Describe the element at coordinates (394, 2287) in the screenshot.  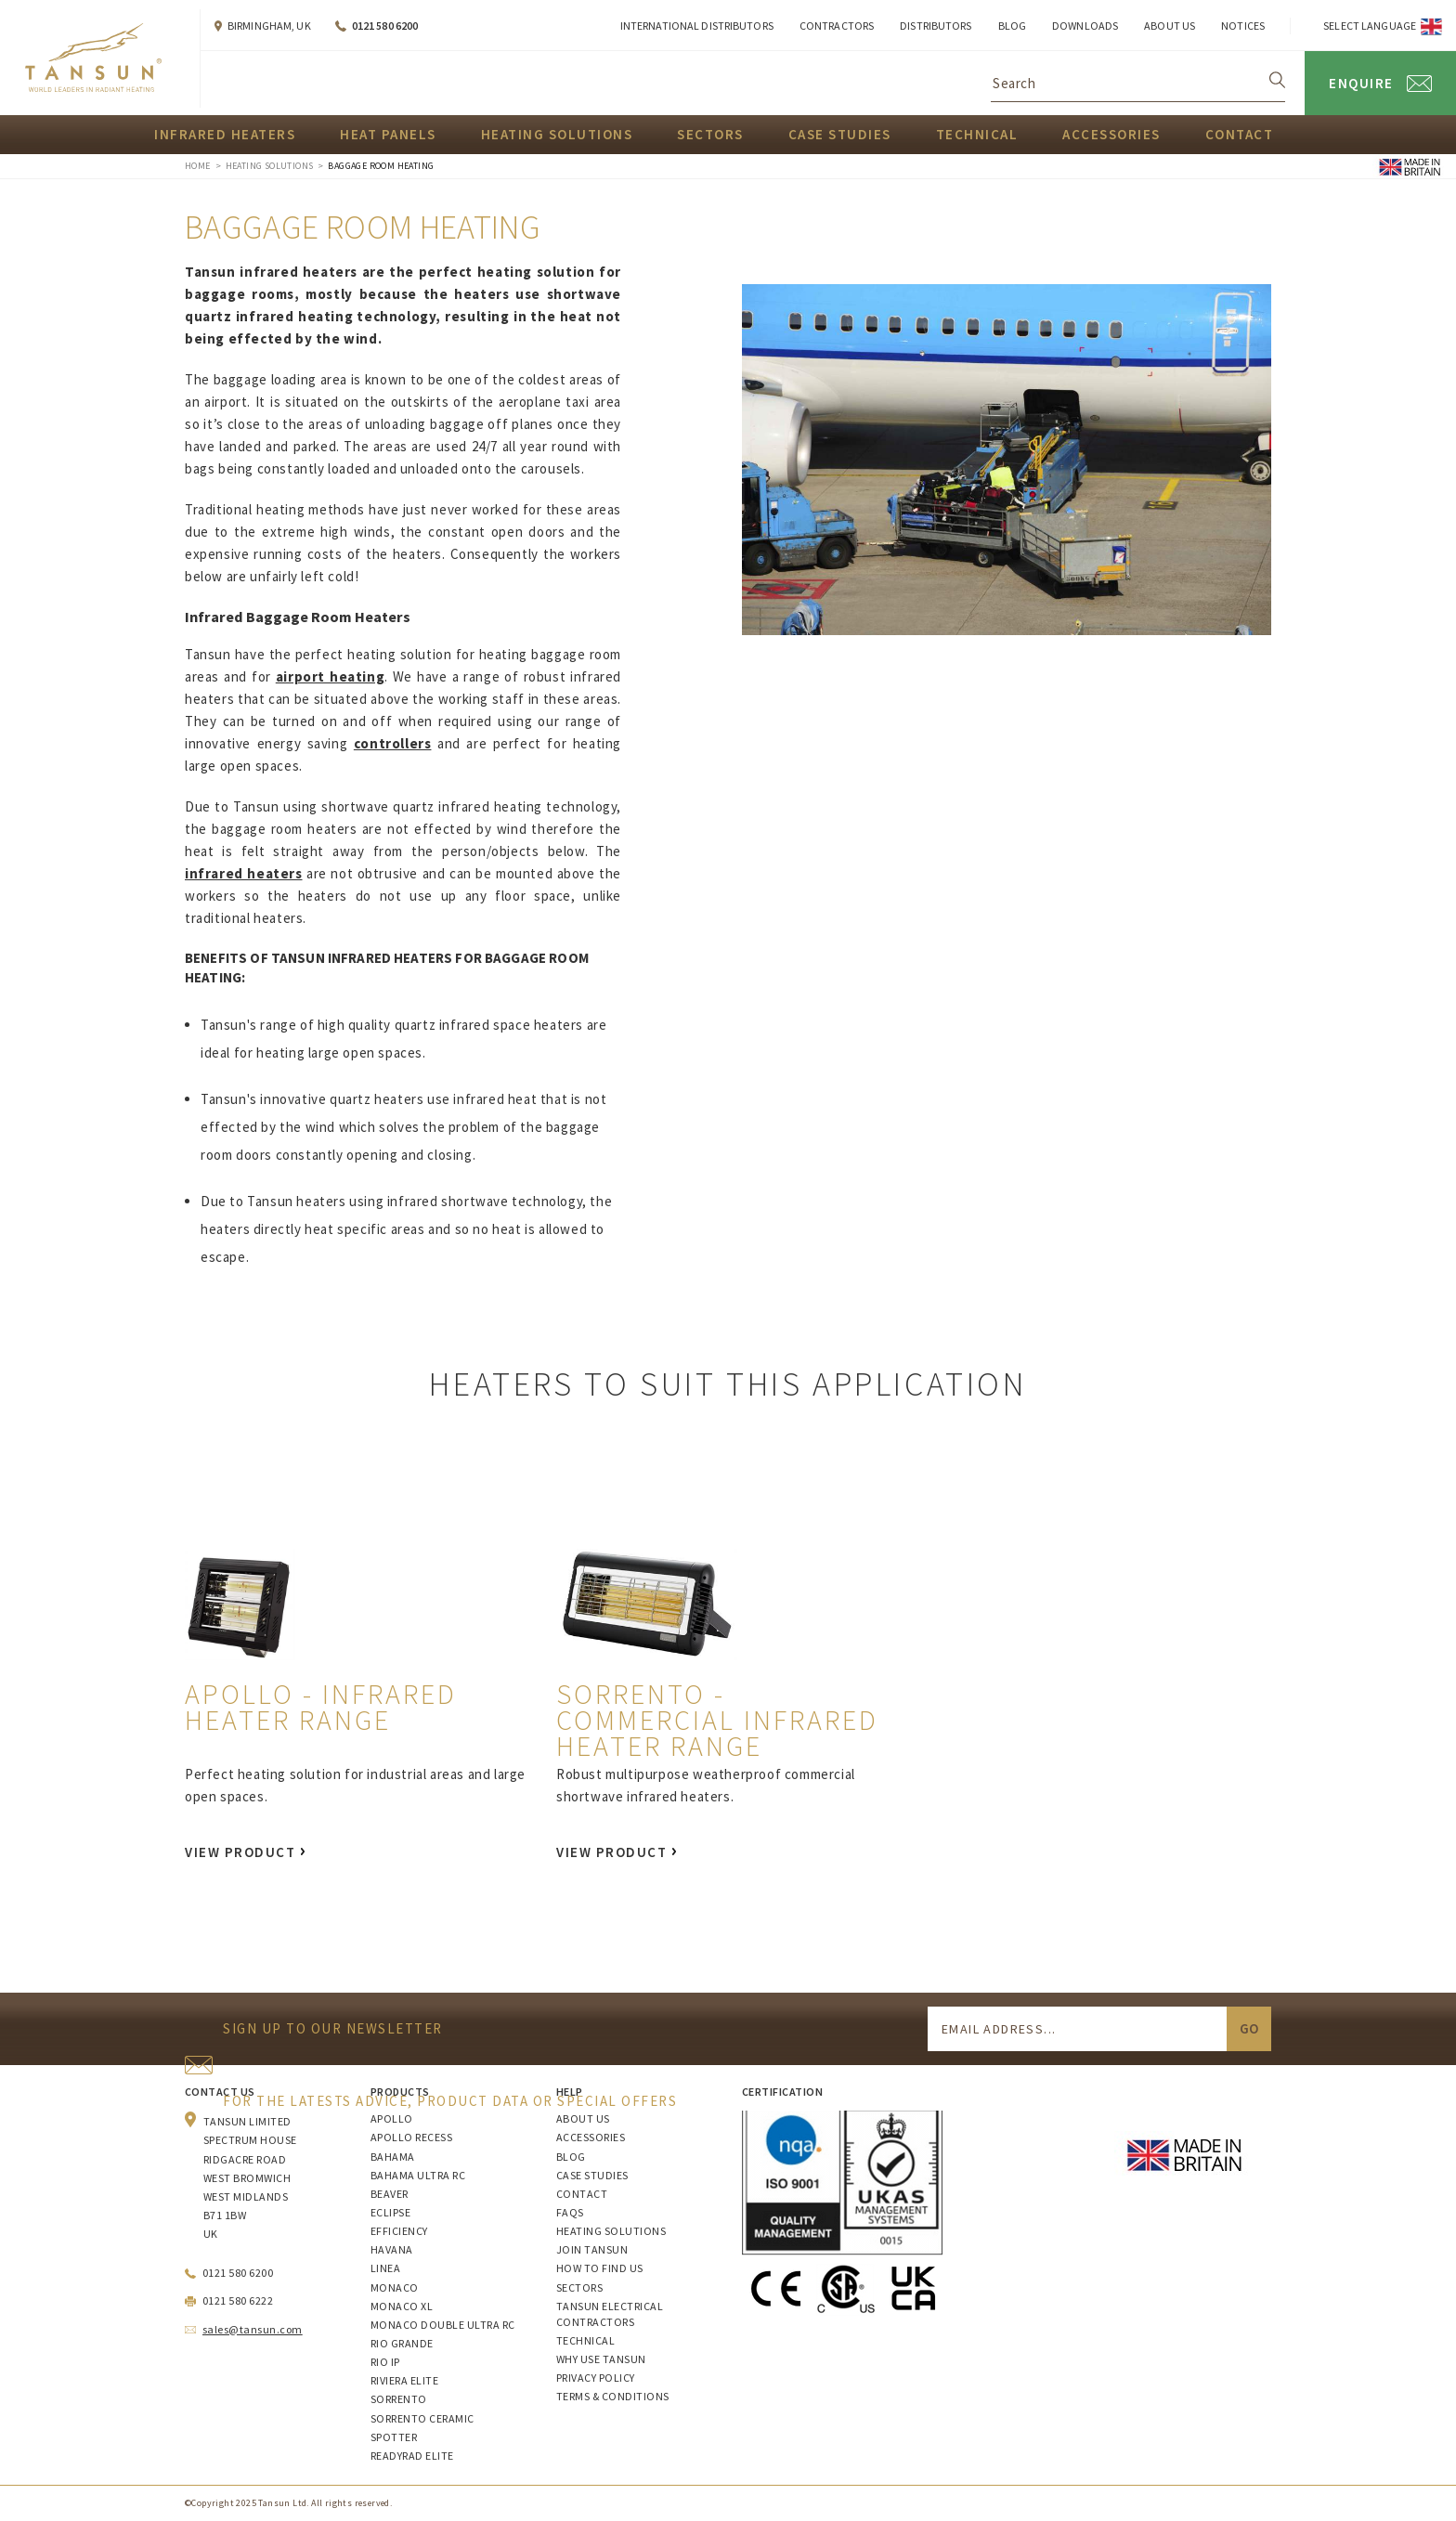
I see `Monaco` at that location.